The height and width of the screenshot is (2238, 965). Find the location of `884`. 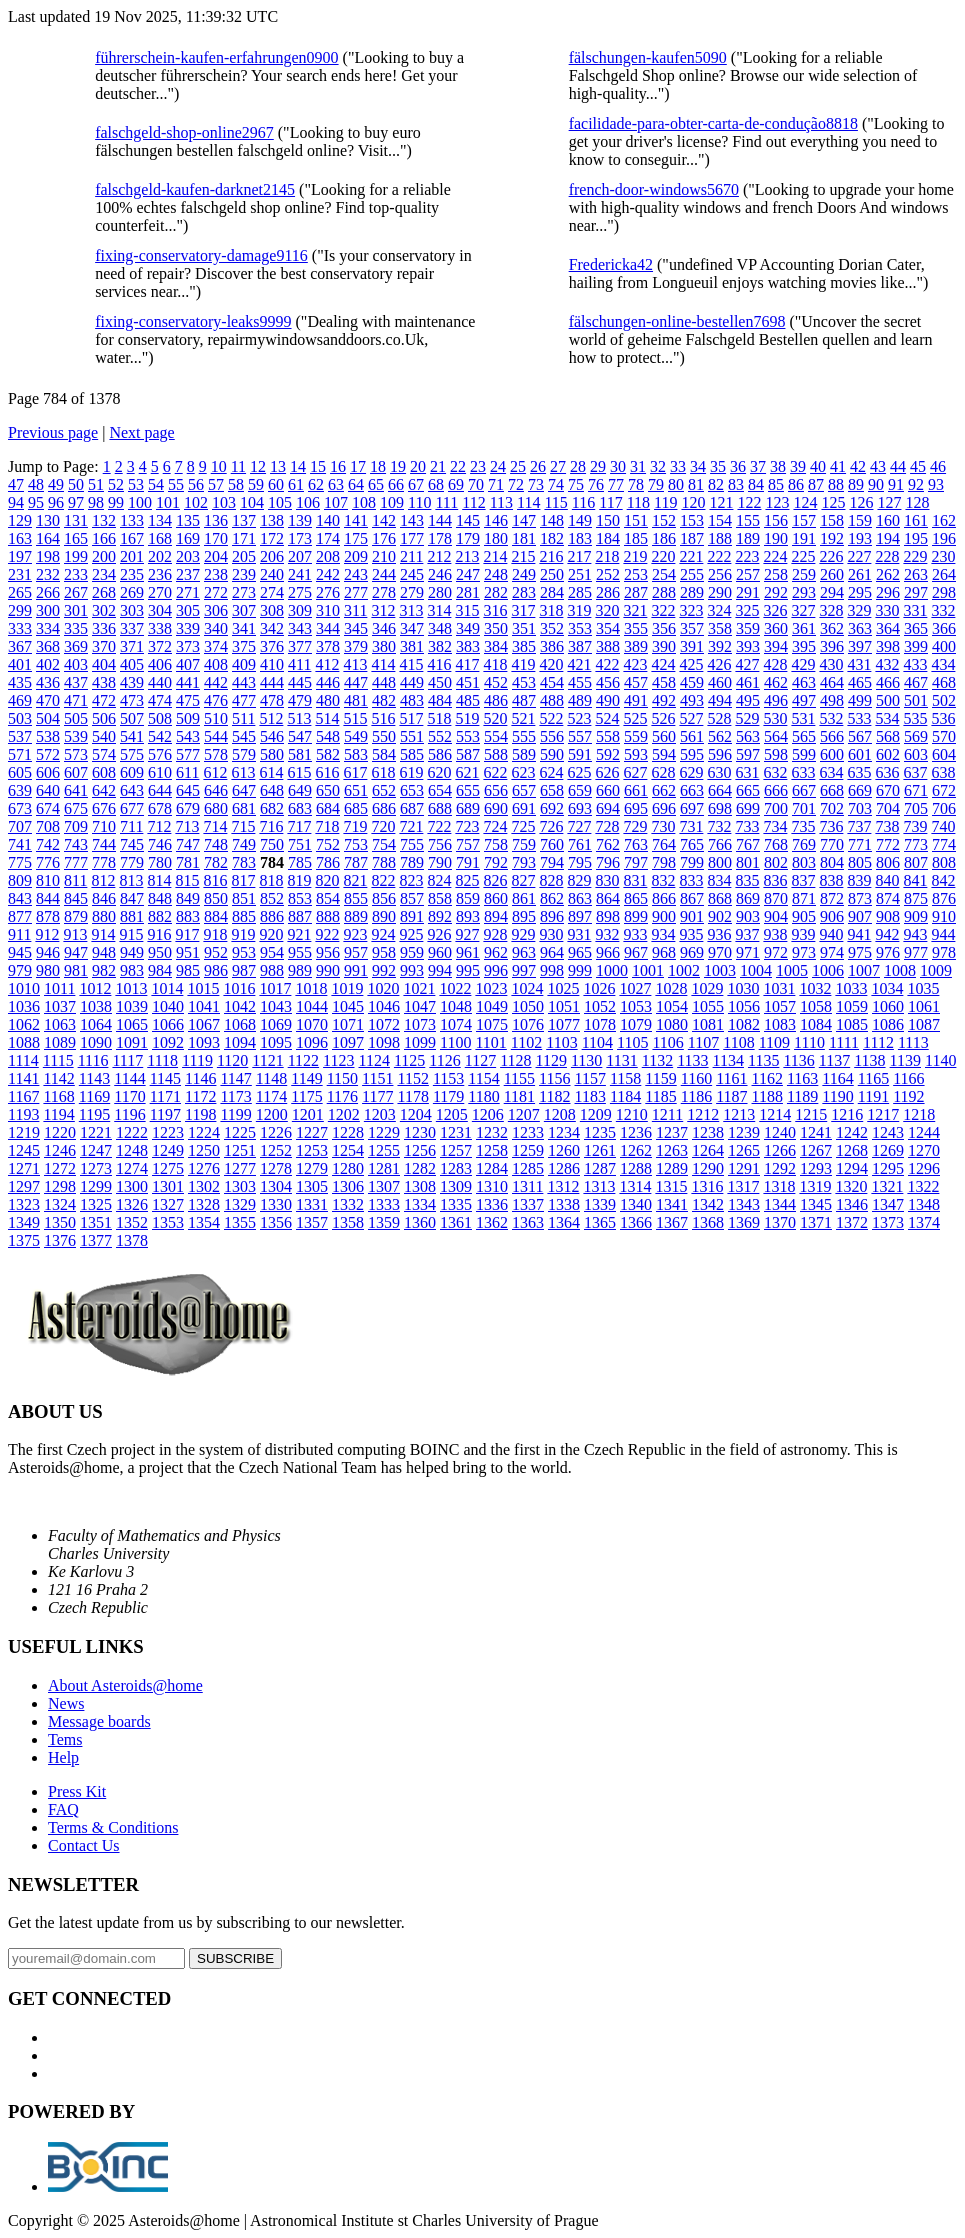

884 is located at coordinates (216, 916).